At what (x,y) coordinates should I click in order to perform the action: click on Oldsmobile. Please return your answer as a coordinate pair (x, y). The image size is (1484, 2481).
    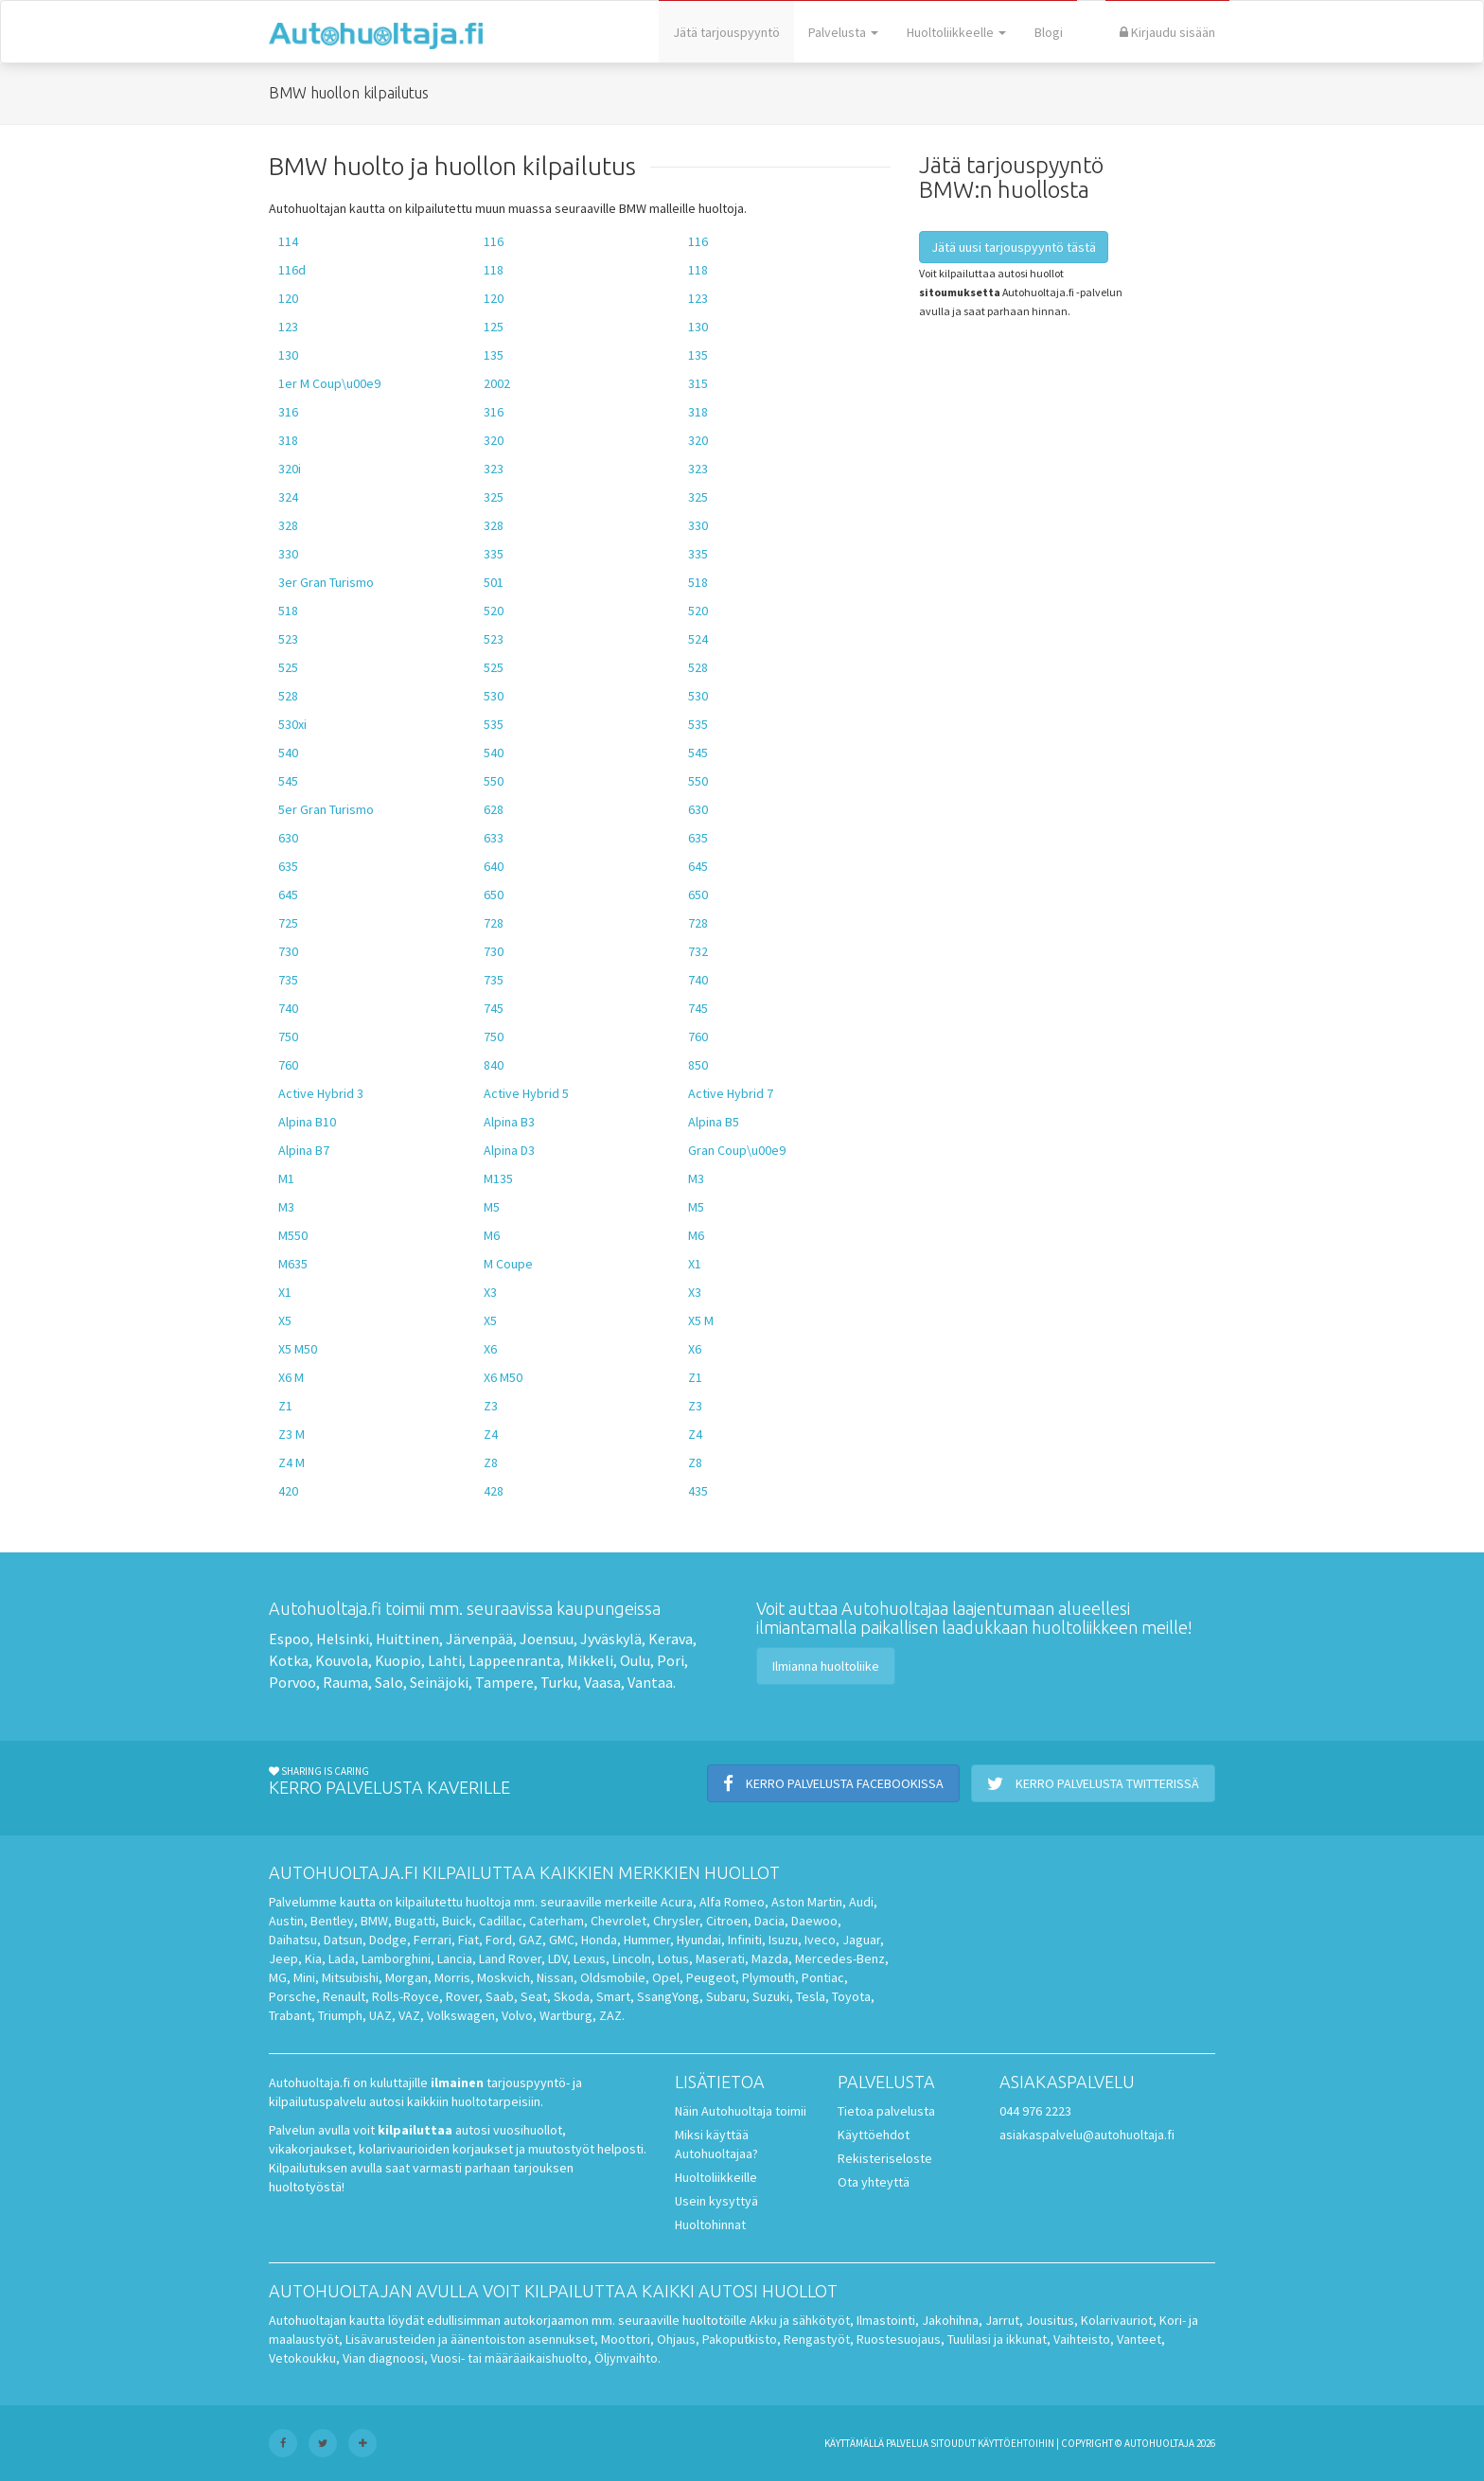
    Looking at the image, I should click on (612, 1977).